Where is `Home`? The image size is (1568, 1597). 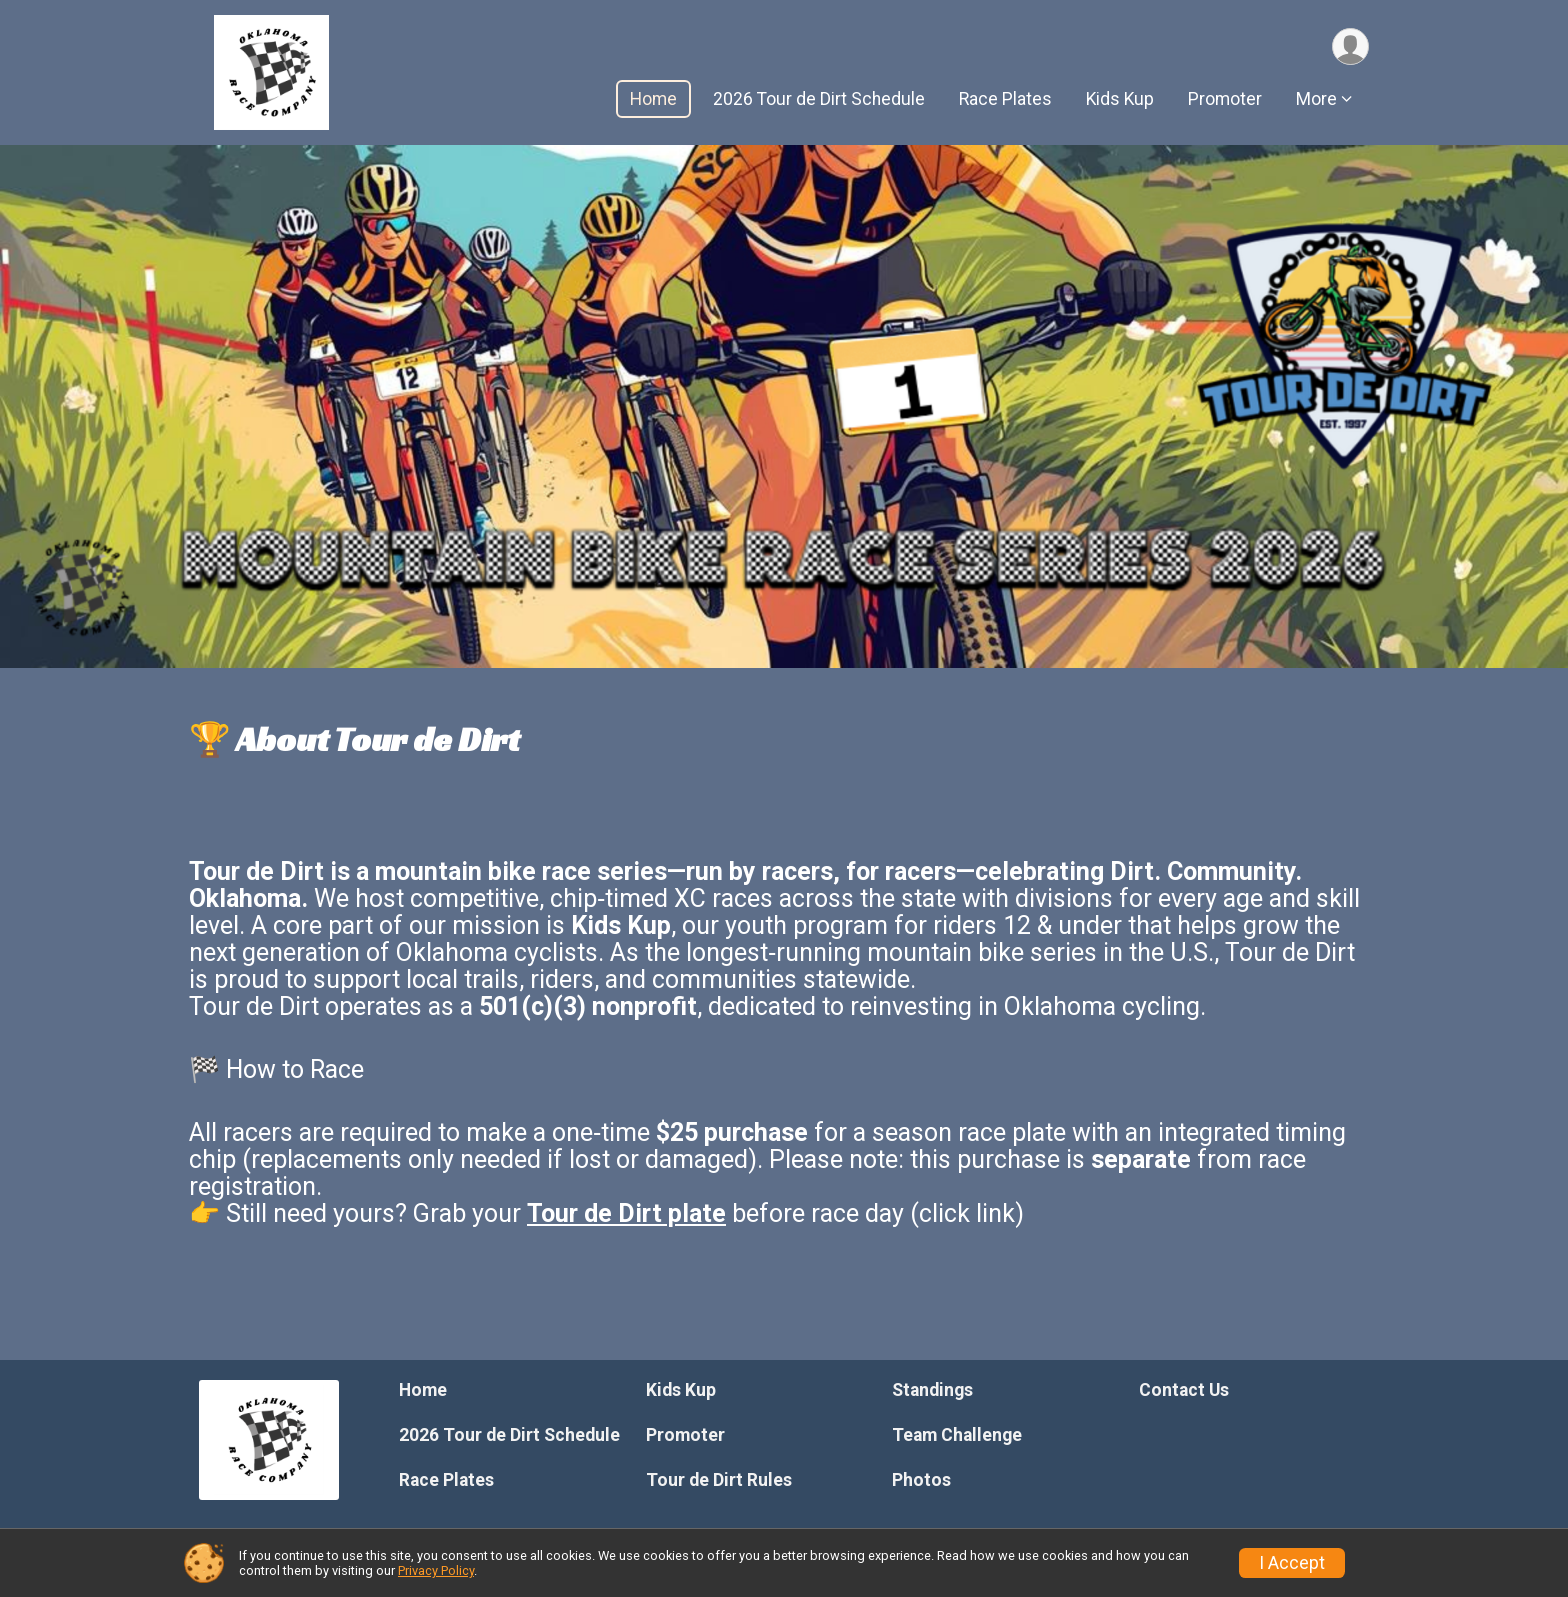 Home is located at coordinates (653, 99).